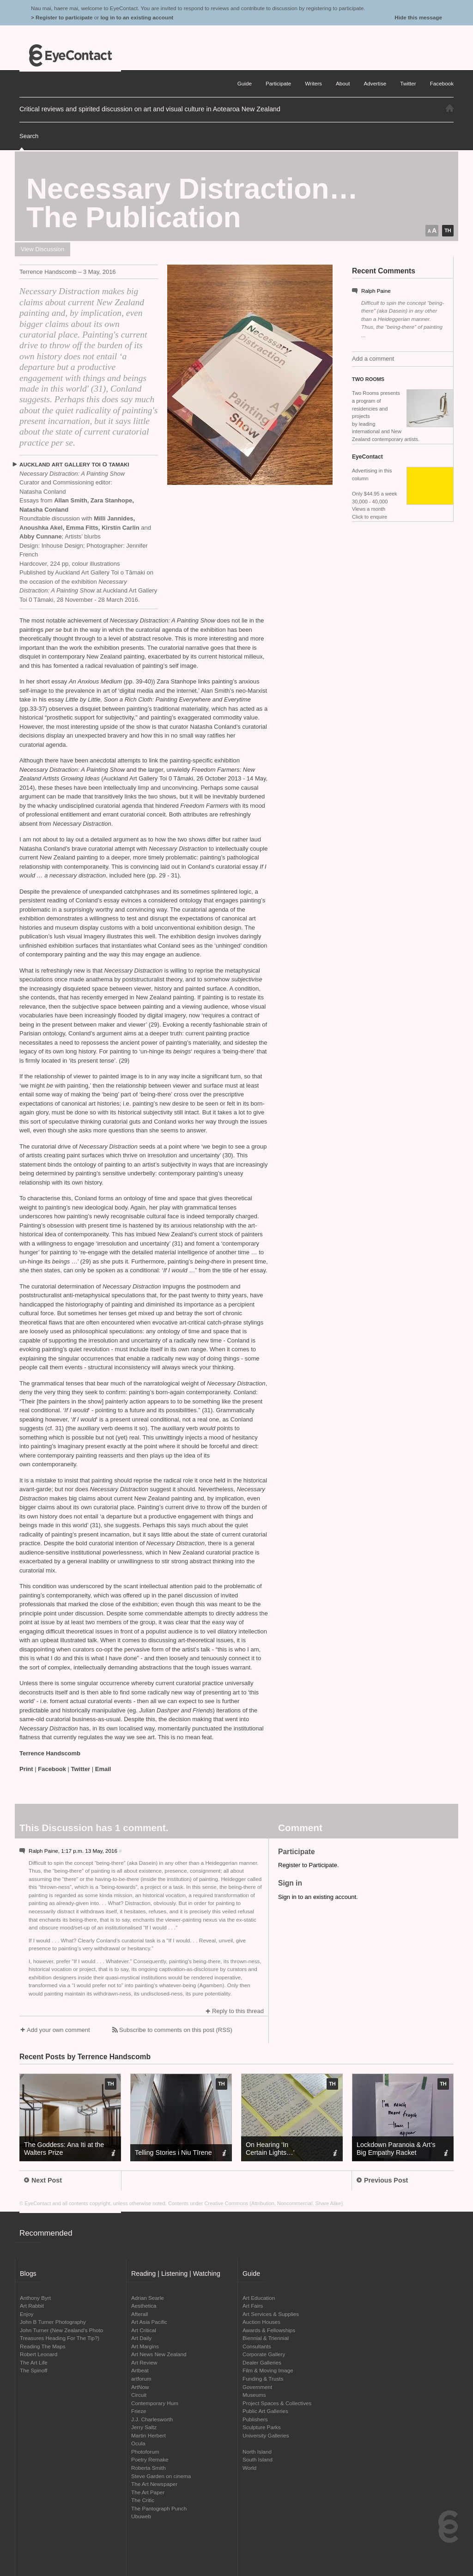  I want to click on J.J. Charlesworth, so click(152, 2419).